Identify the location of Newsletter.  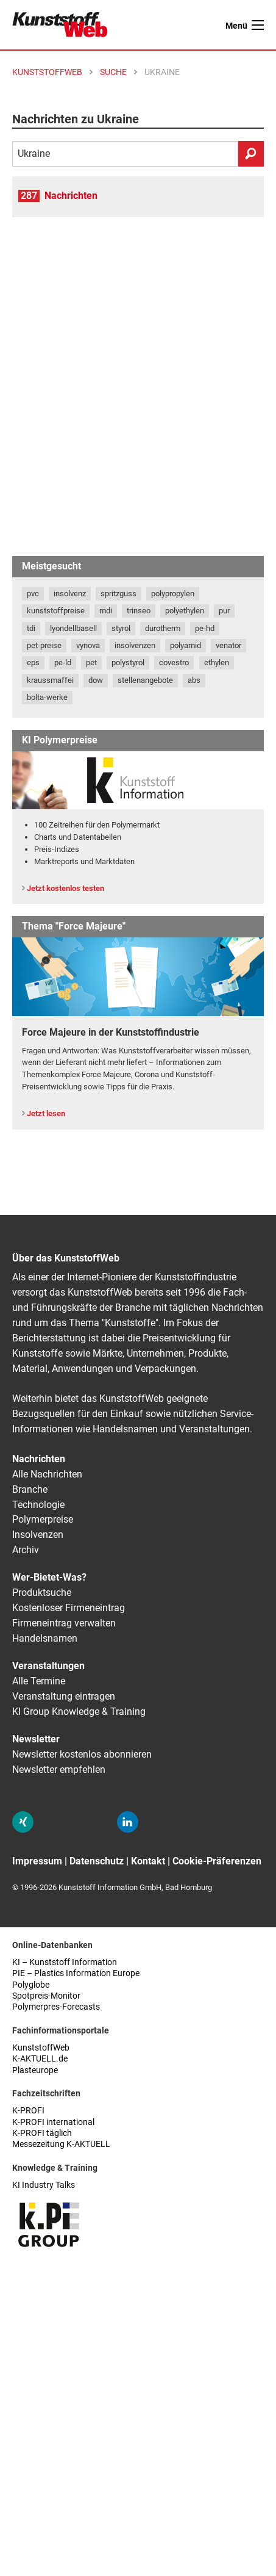
(36, 1739).